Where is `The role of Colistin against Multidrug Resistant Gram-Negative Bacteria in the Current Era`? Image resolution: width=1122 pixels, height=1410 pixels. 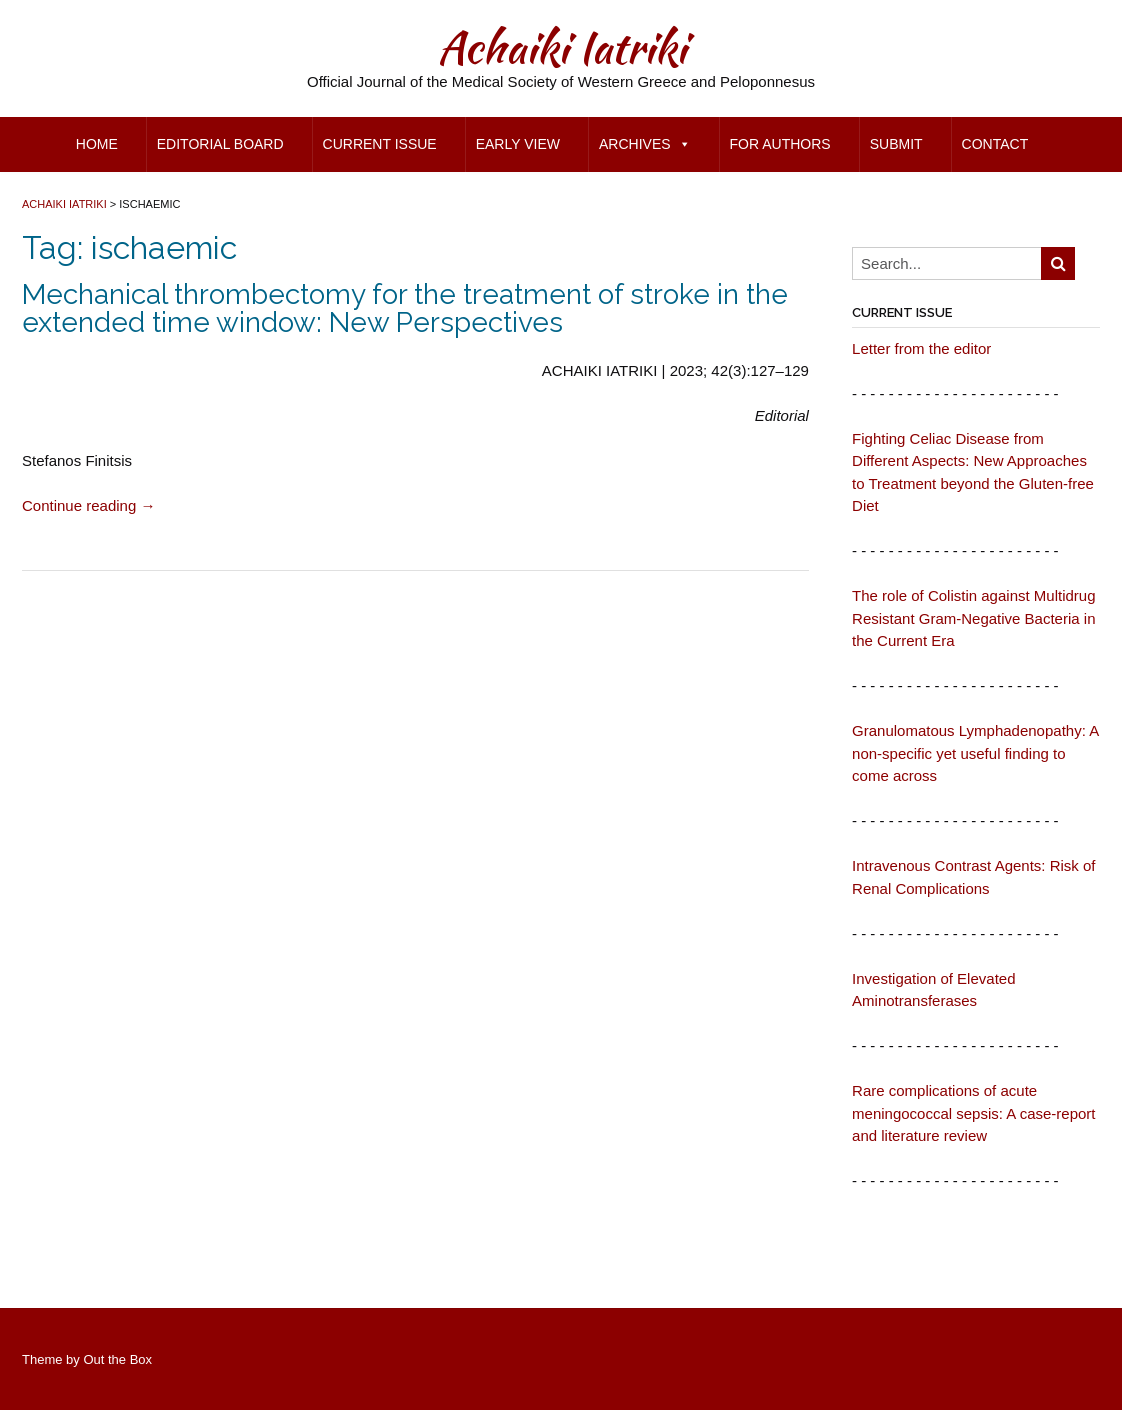 The role of Colistin against Multidrug Resistant Gram-Negative Bacteria in the Current Era is located at coordinates (973, 618).